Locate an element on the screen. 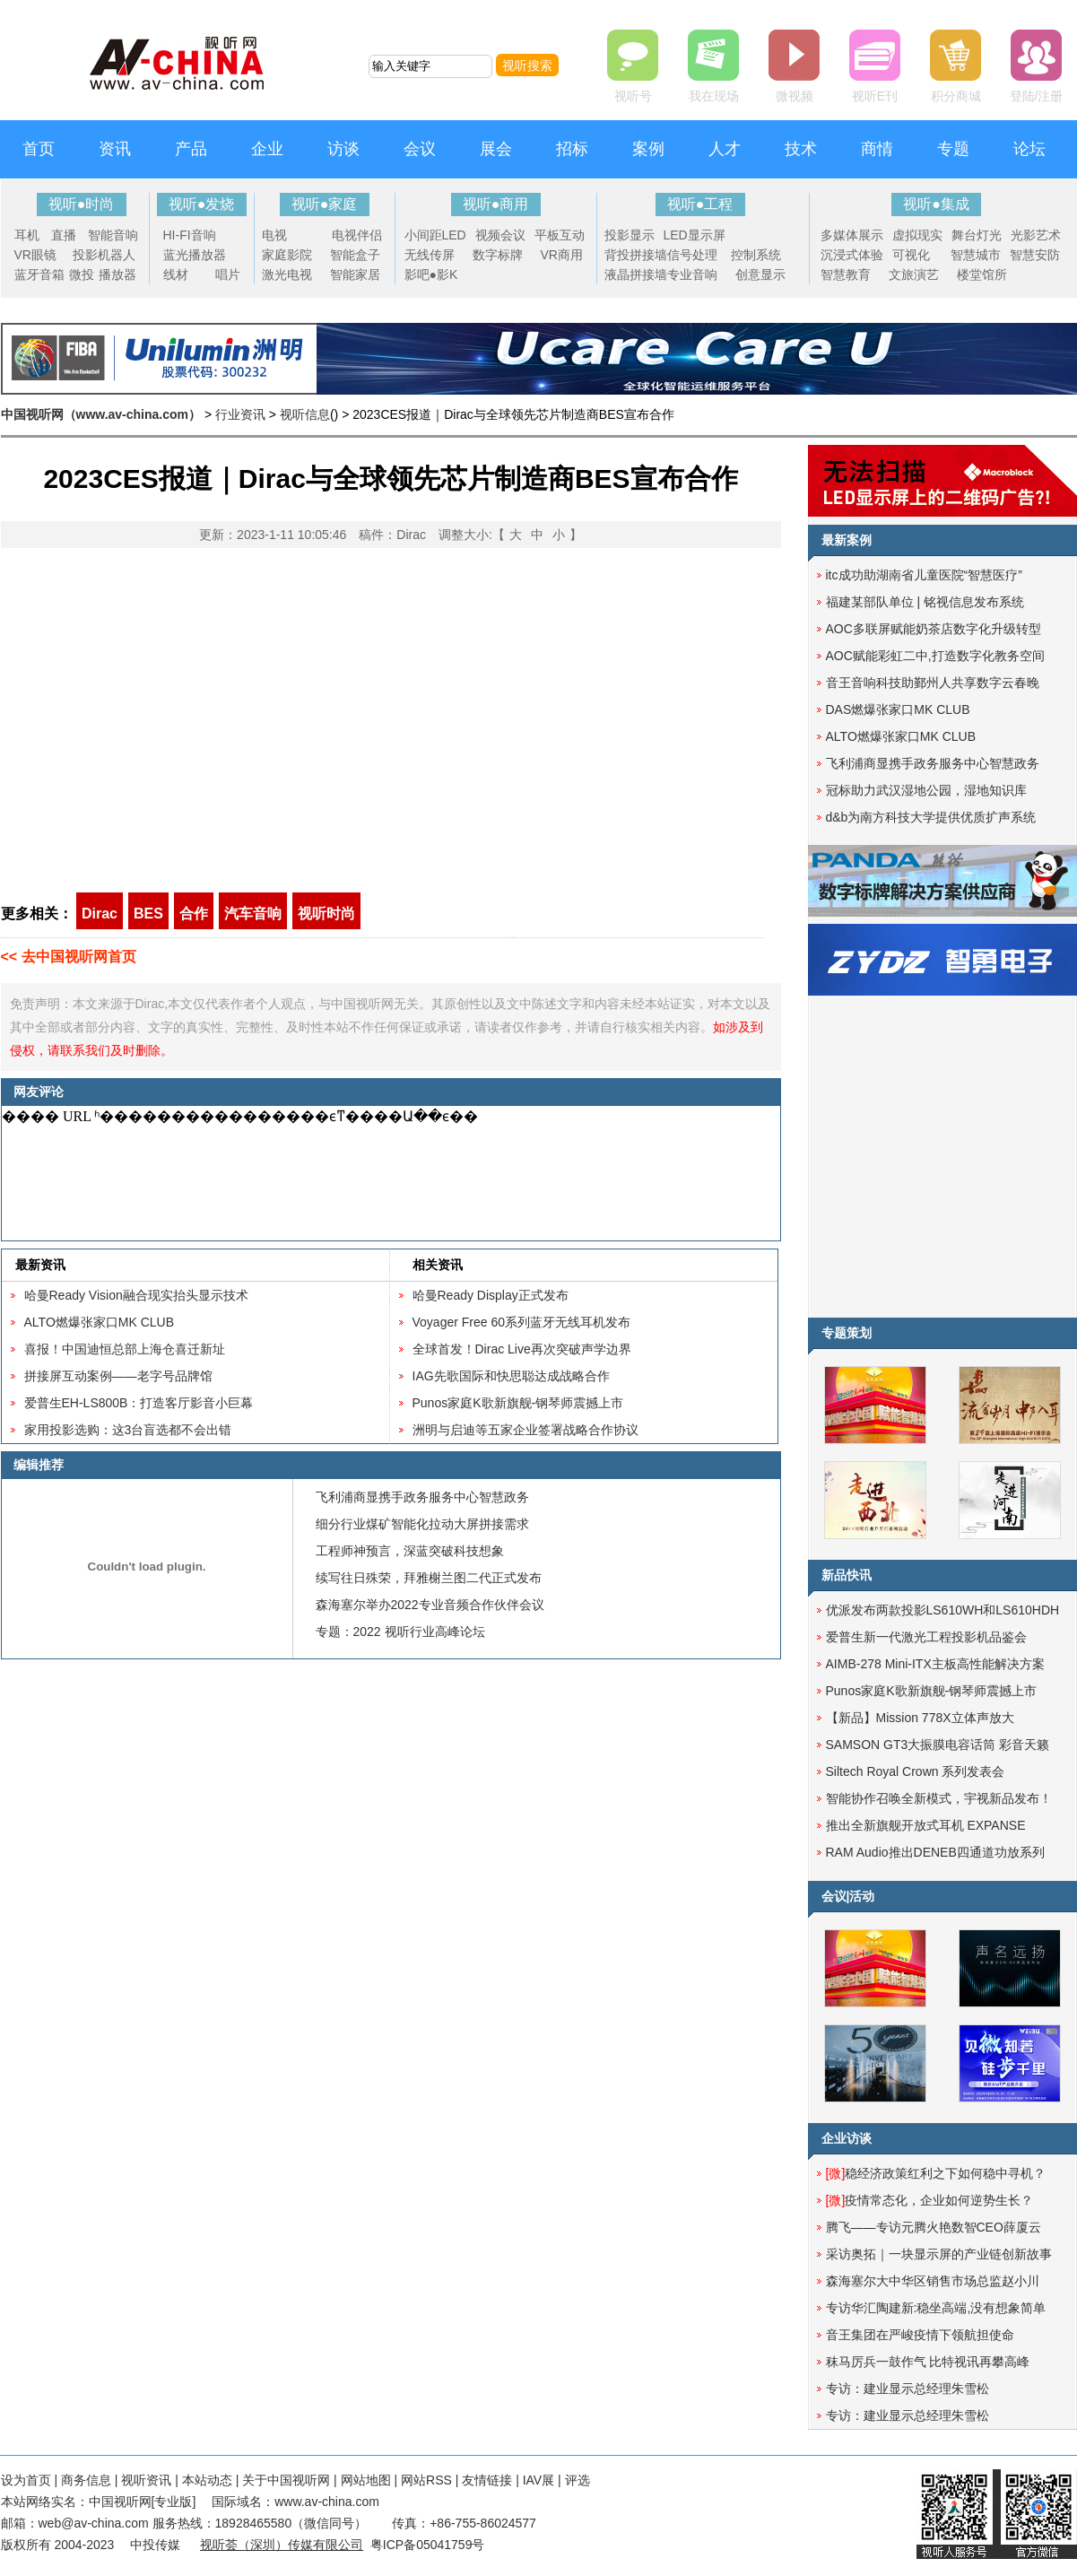 The width and height of the screenshot is (1077, 2576). 智慧安防 is located at coordinates (1035, 255).